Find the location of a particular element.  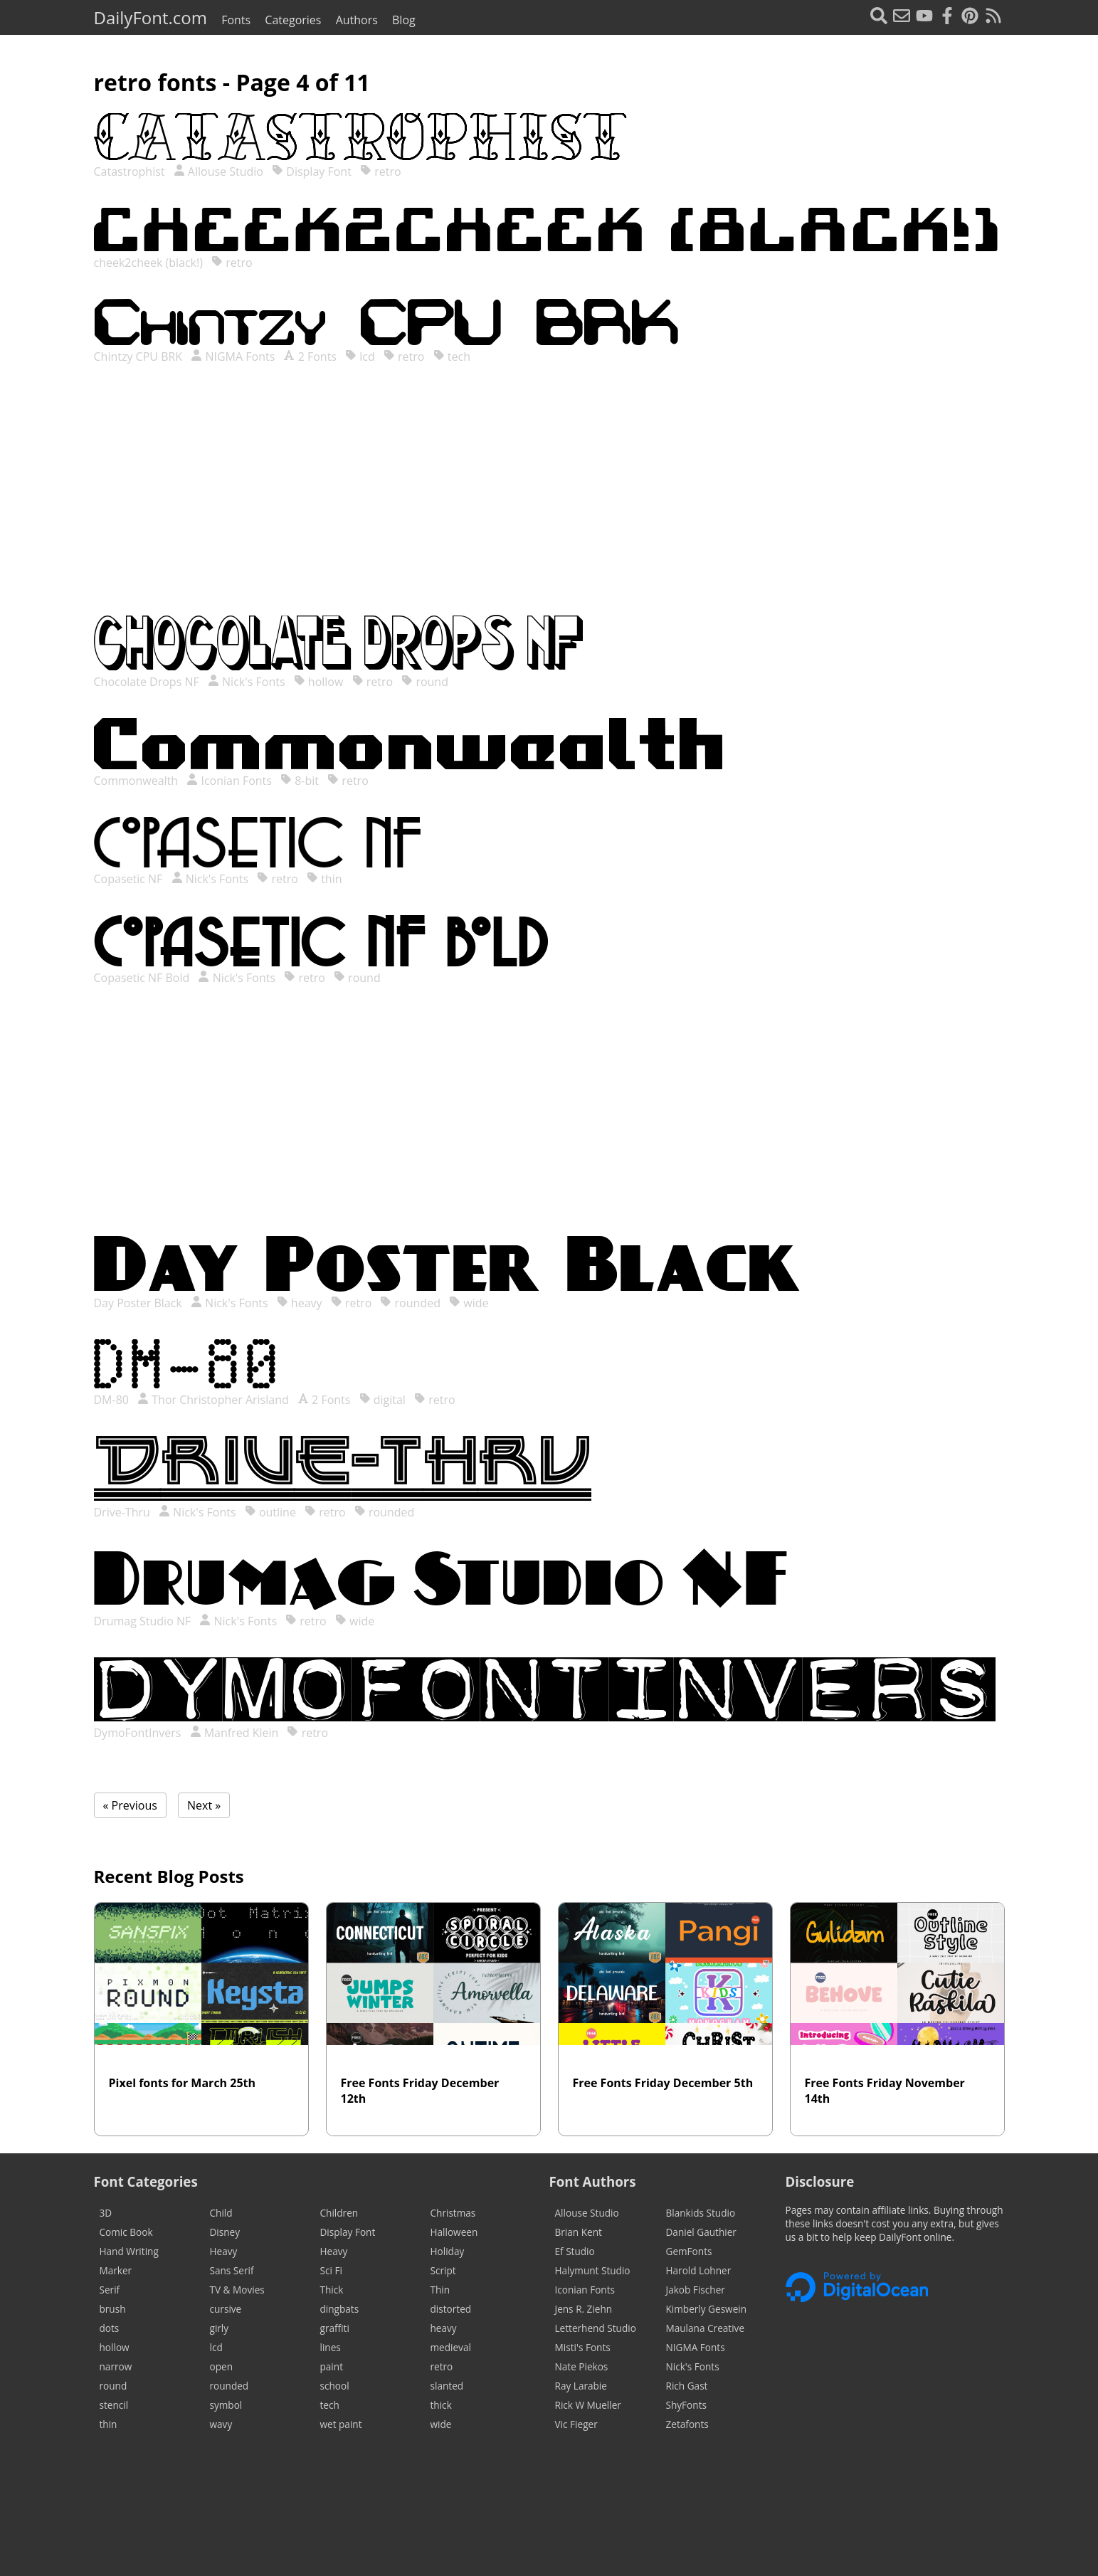

Display Font is located at coordinates (312, 171).